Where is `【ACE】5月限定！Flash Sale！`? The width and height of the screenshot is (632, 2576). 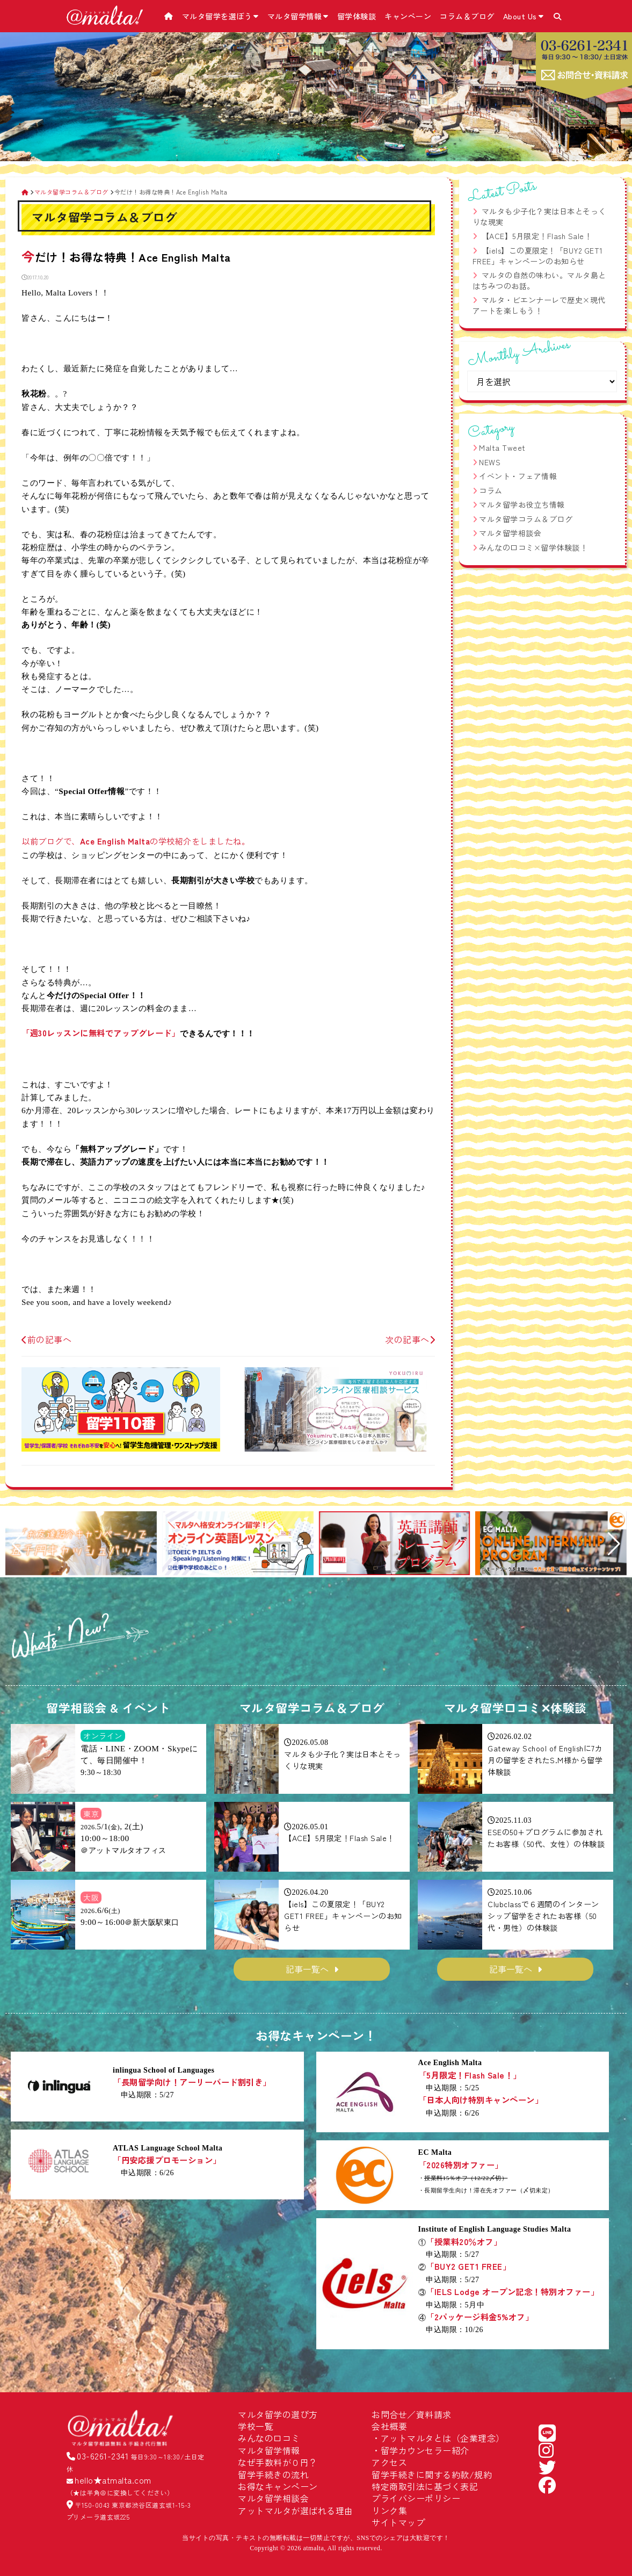
【ACE】5月限定！Flash Sale！ is located at coordinates (537, 235).